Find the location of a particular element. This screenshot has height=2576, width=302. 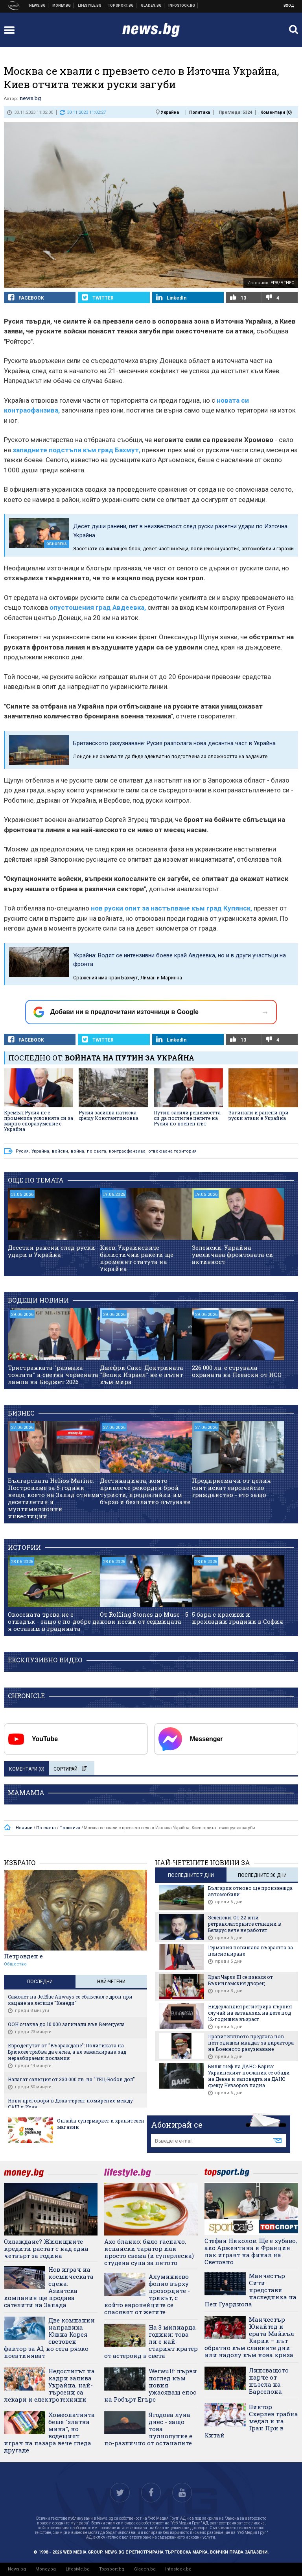

Русия засилва натиска срещу Константиновка is located at coordinates (108, 1115).